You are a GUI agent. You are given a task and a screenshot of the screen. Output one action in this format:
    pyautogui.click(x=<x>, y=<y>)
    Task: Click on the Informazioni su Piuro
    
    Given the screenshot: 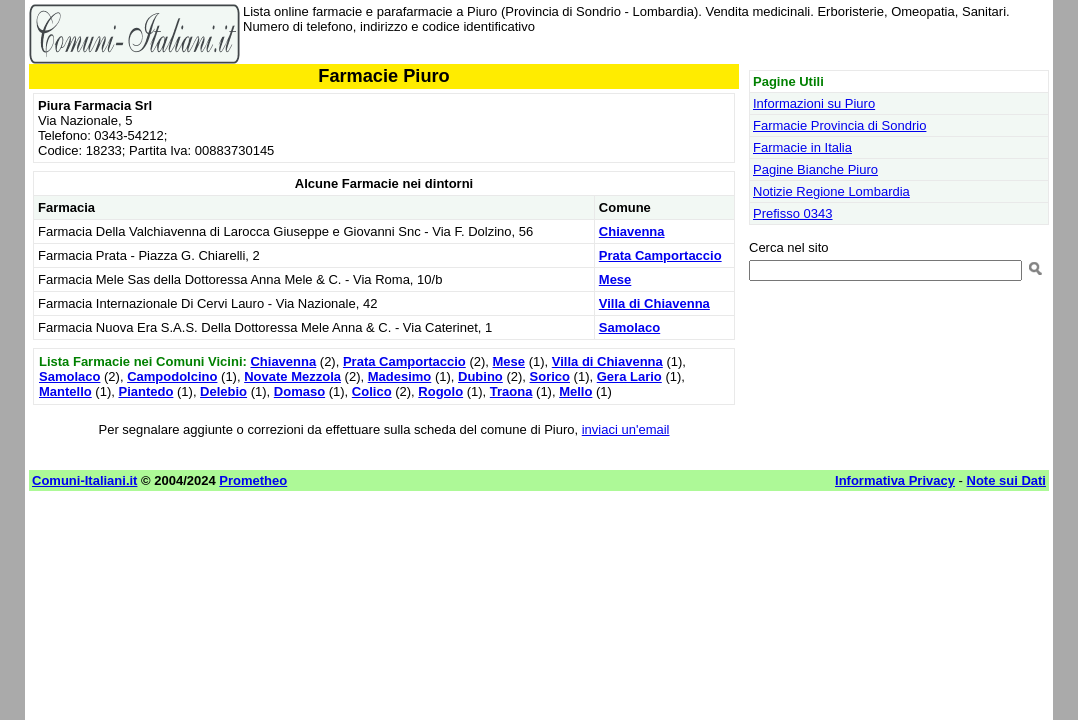 What is the action you would take?
    pyautogui.click(x=814, y=103)
    